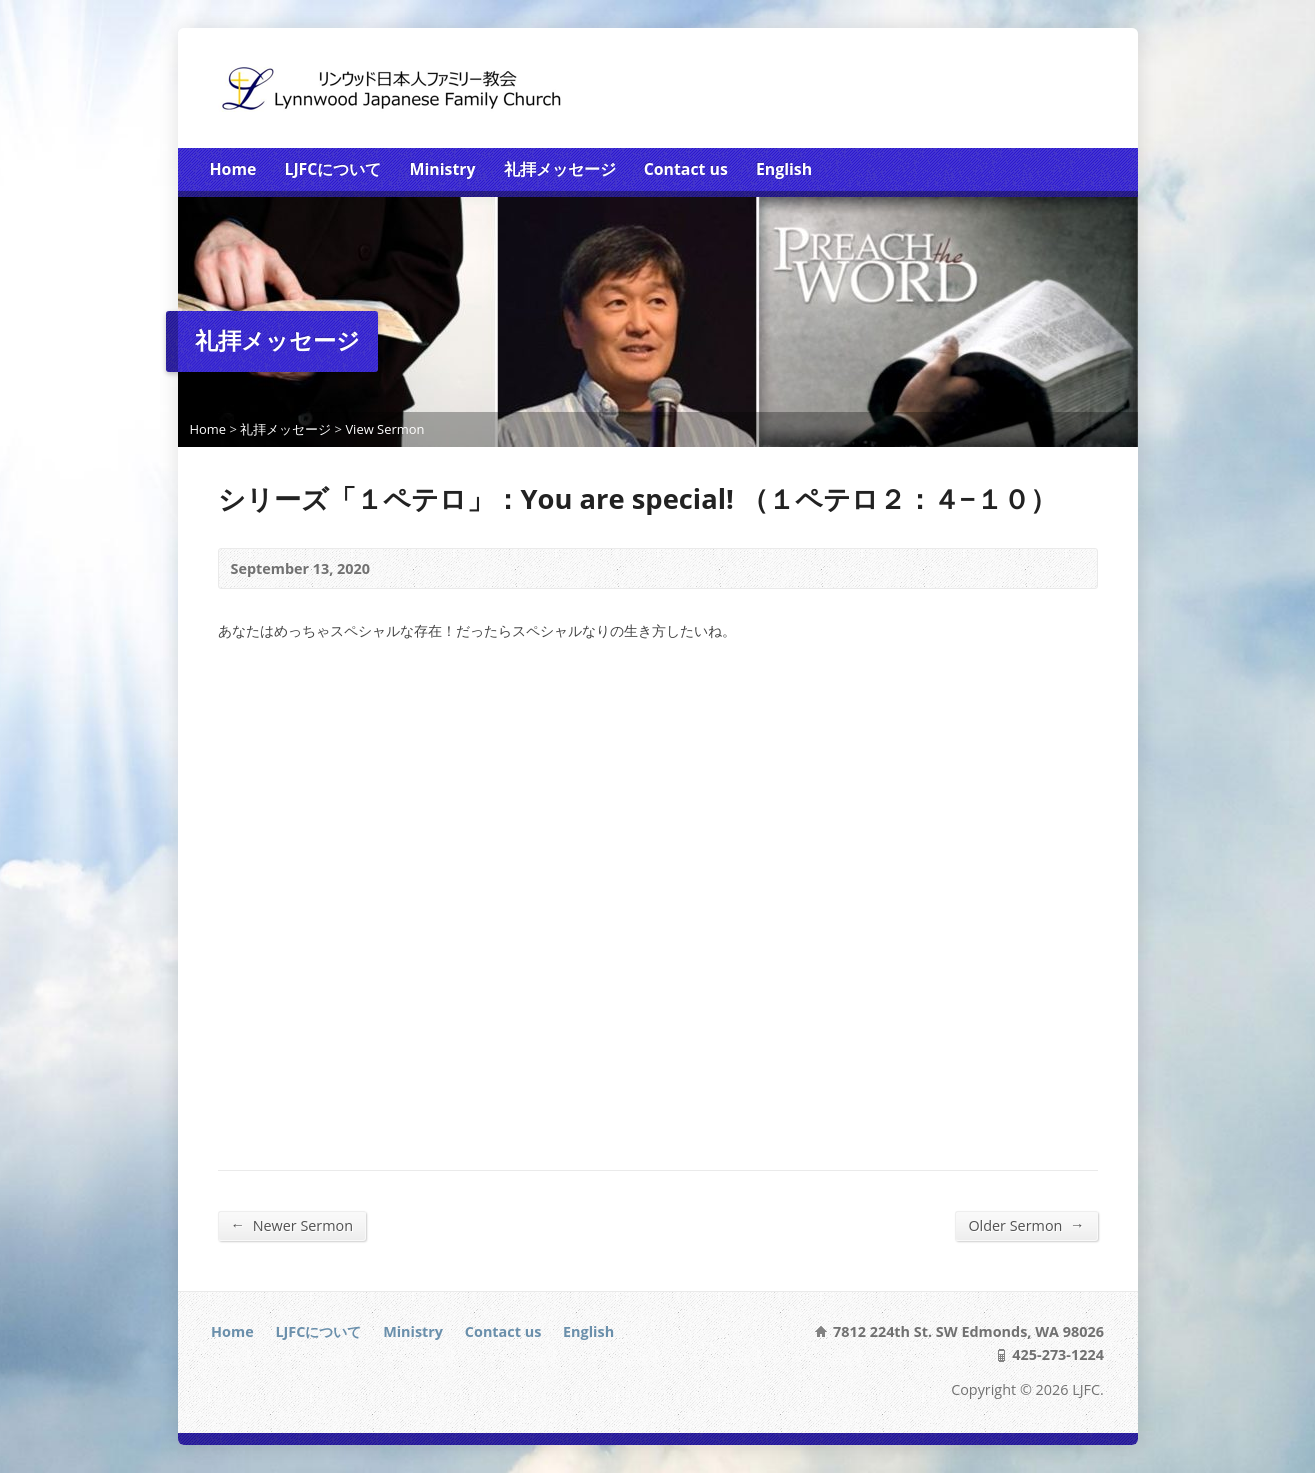  What do you see at coordinates (384, 429) in the screenshot?
I see `View Sermon` at bounding box center [384, 429].